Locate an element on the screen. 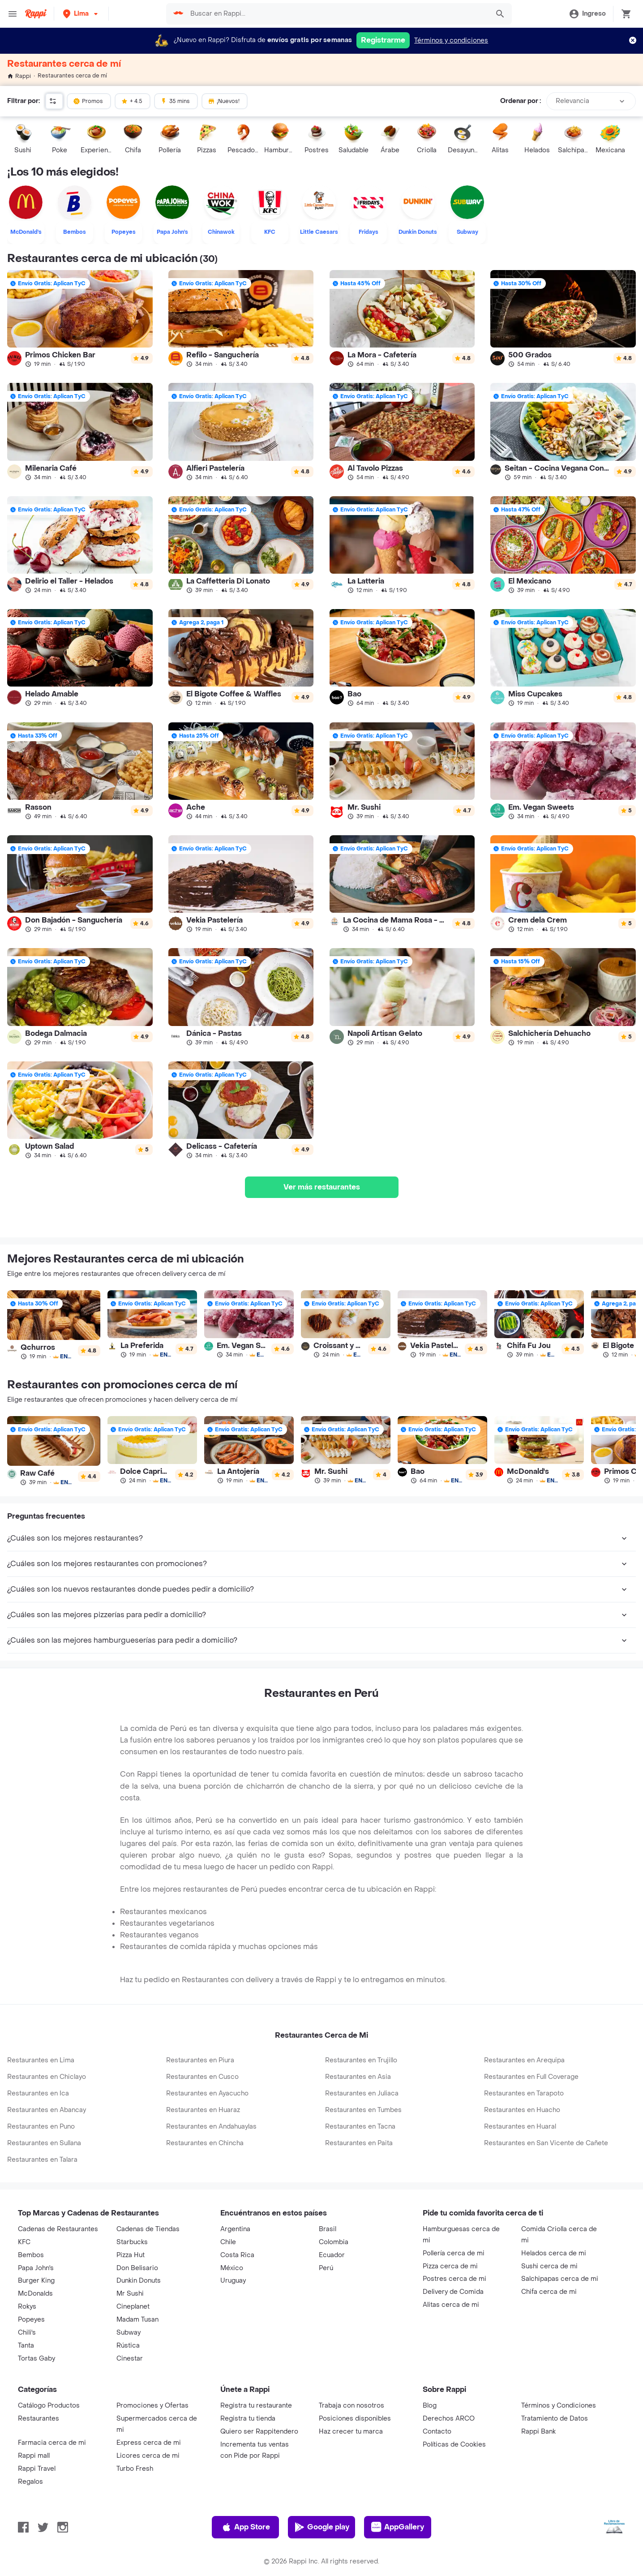  Turbo Fresh is located at coordinates (134, 2468).